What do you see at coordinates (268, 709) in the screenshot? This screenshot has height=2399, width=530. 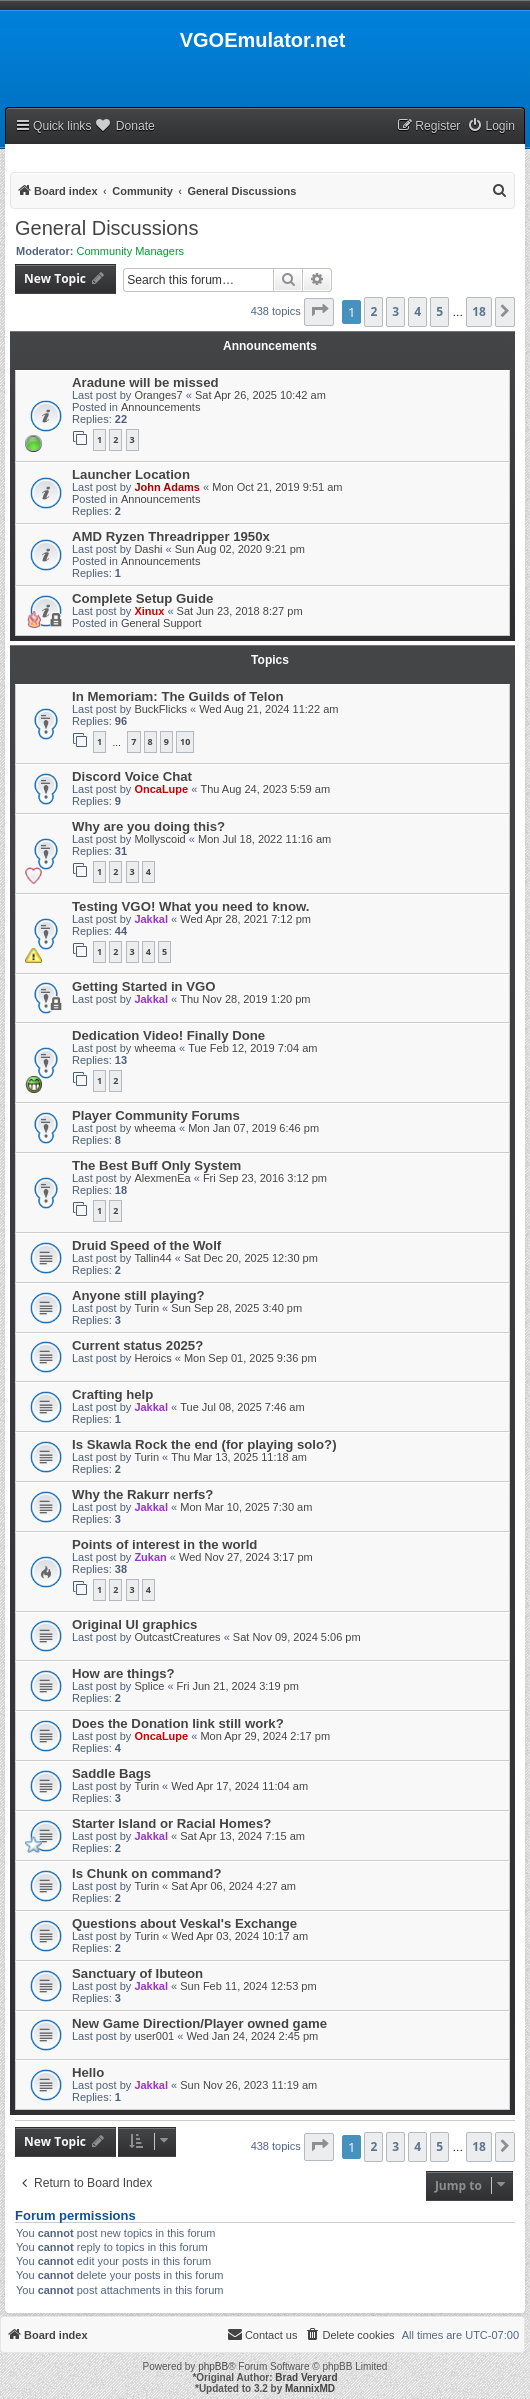 I see `Wed Aug 21, 2024 11:22 am` at bounding box center [268, 709].